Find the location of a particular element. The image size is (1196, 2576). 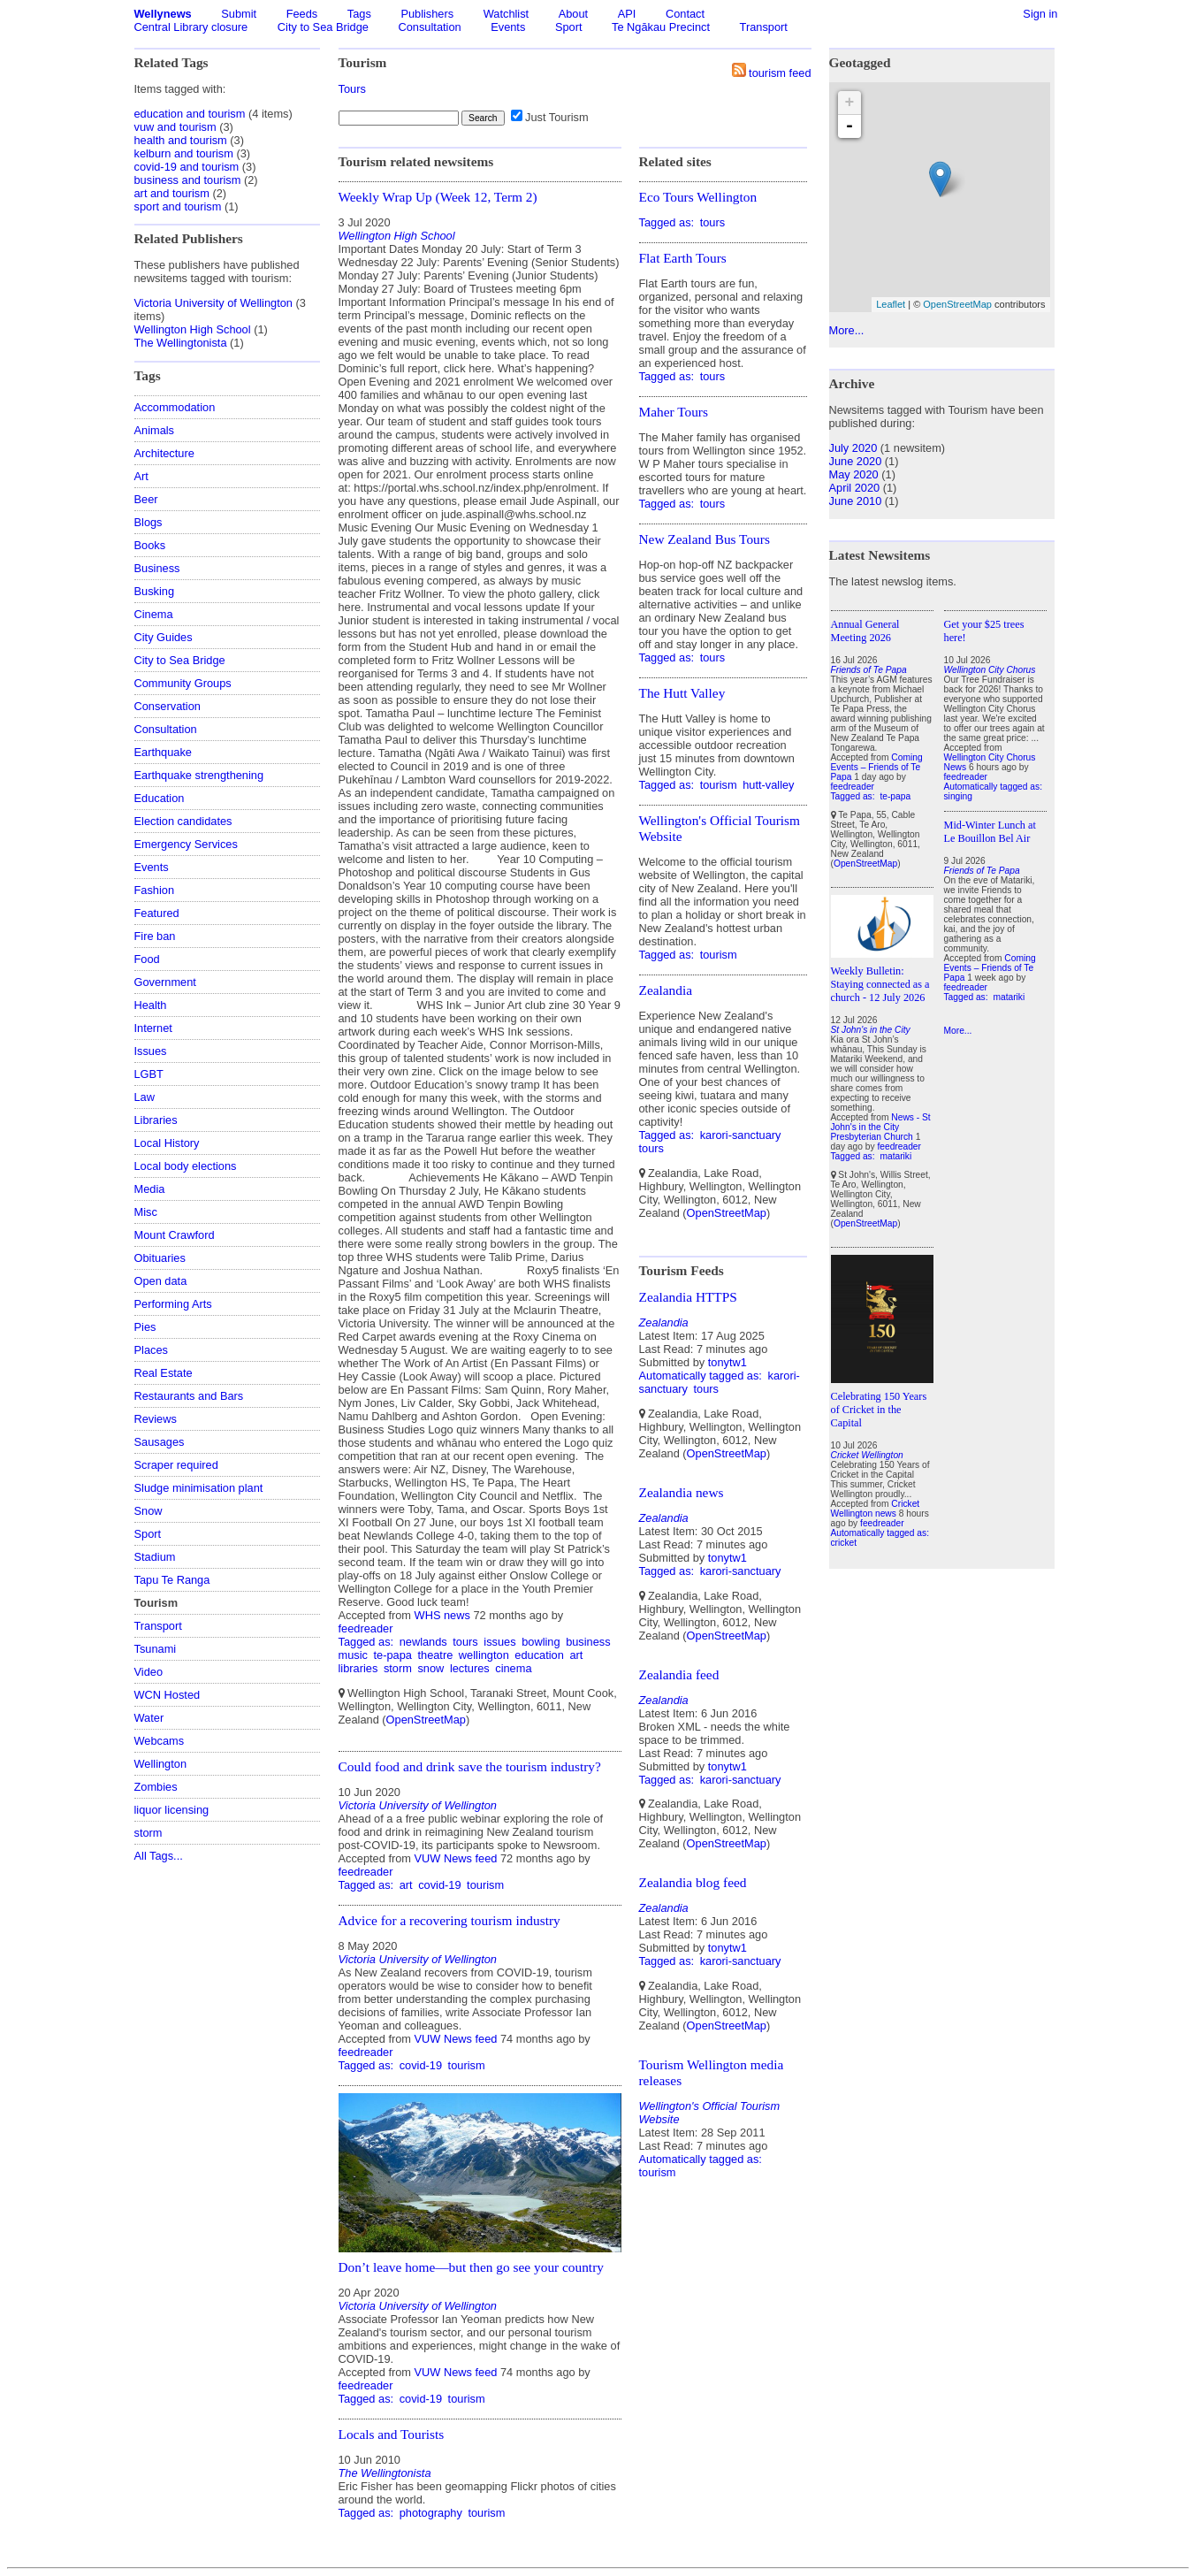

Coming Events – Friends of Te Papa is located at coordinates (877, 767).